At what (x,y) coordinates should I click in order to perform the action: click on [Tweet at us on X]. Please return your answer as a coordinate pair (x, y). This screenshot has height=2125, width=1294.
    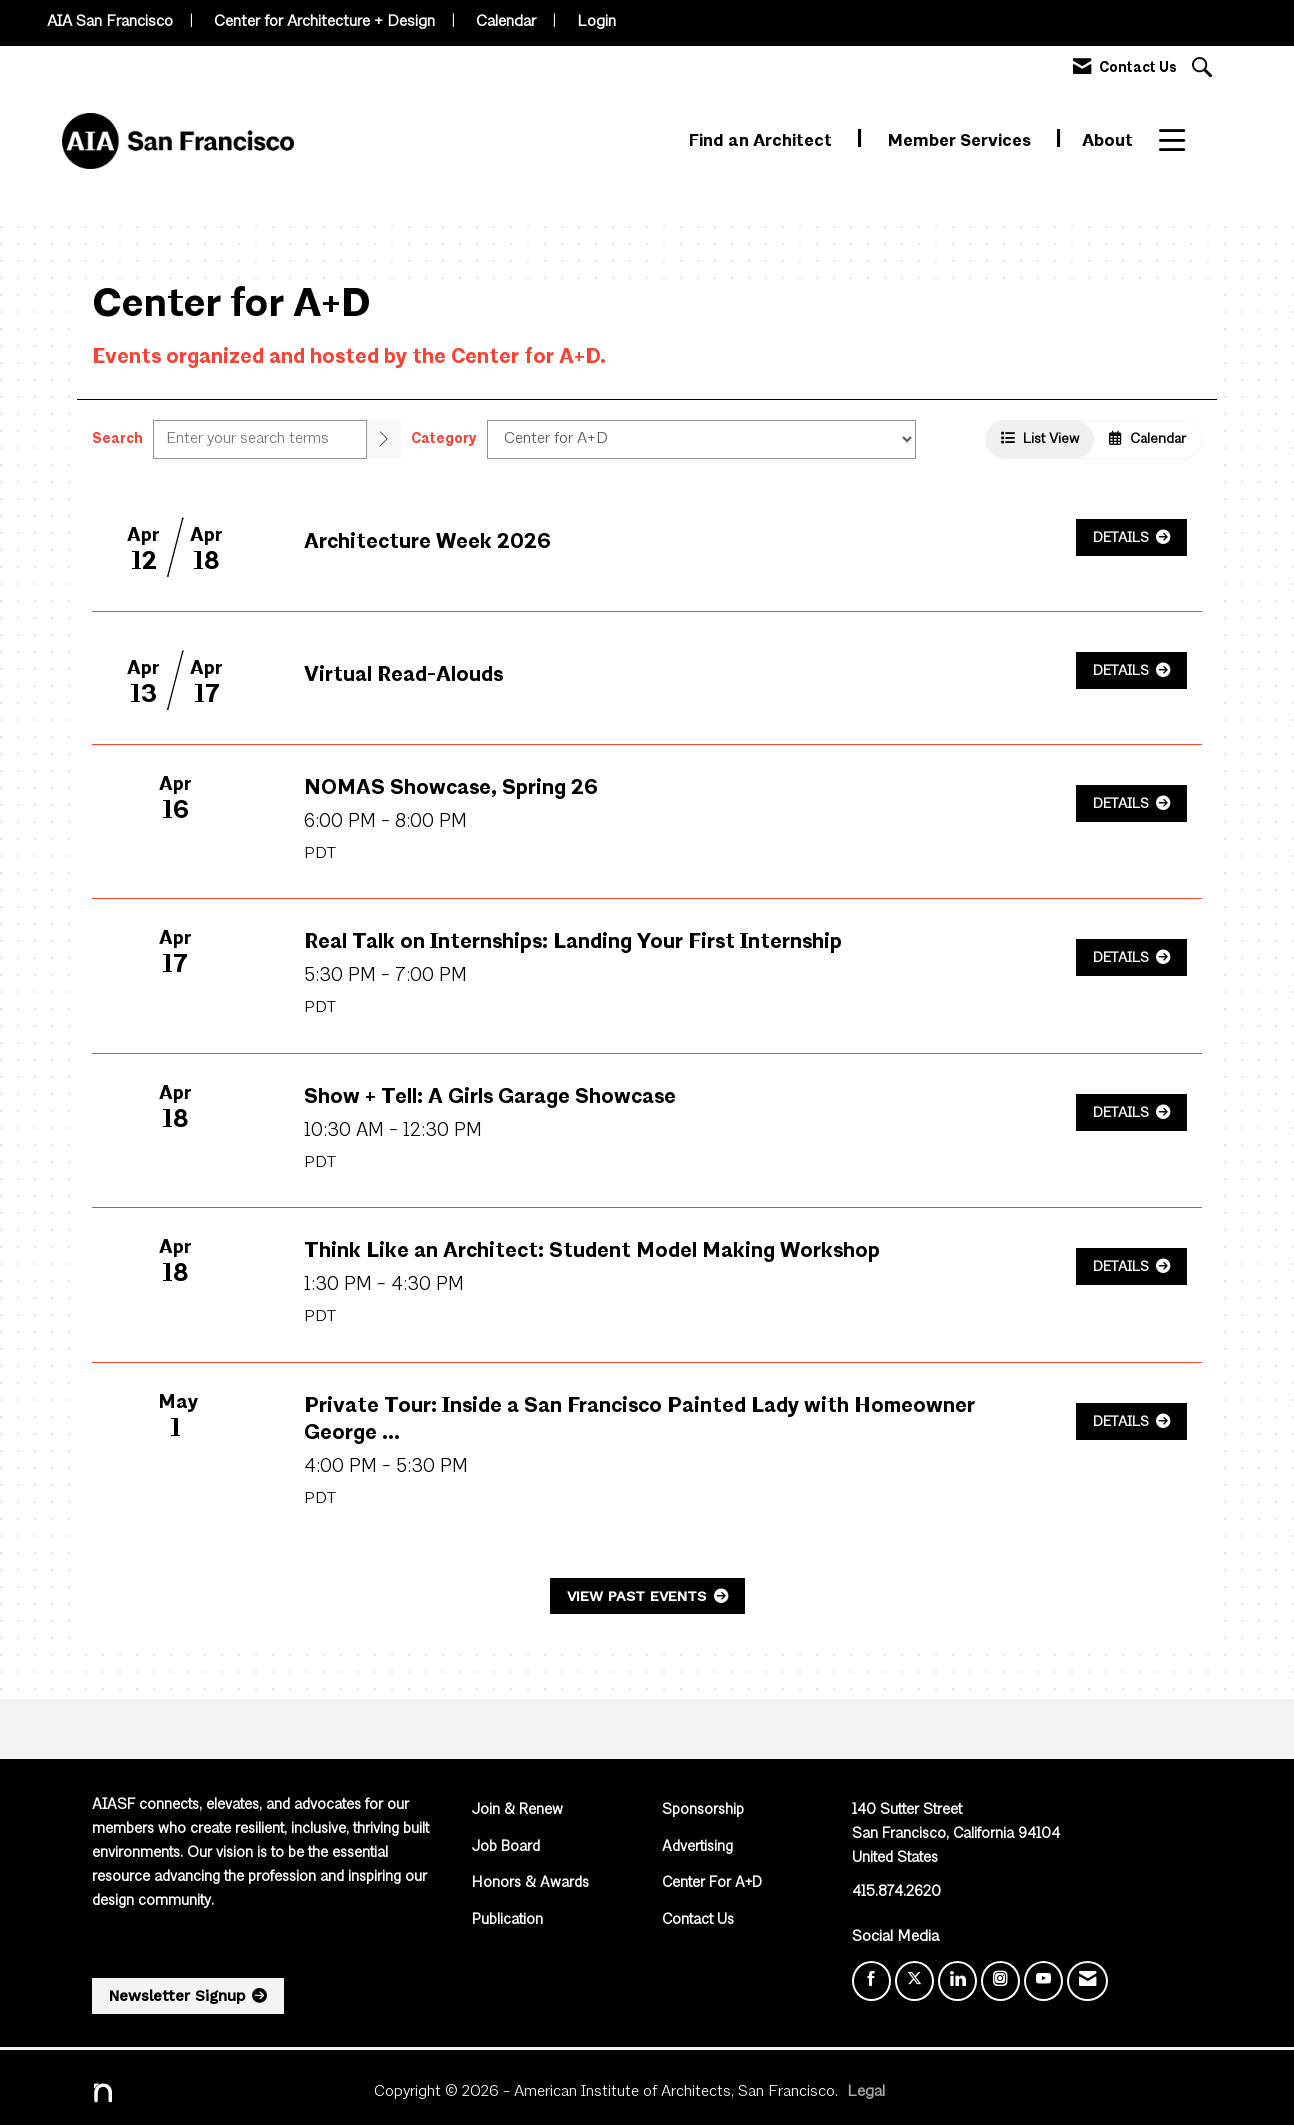
    Looking at the image, I should click on (914, 1981).